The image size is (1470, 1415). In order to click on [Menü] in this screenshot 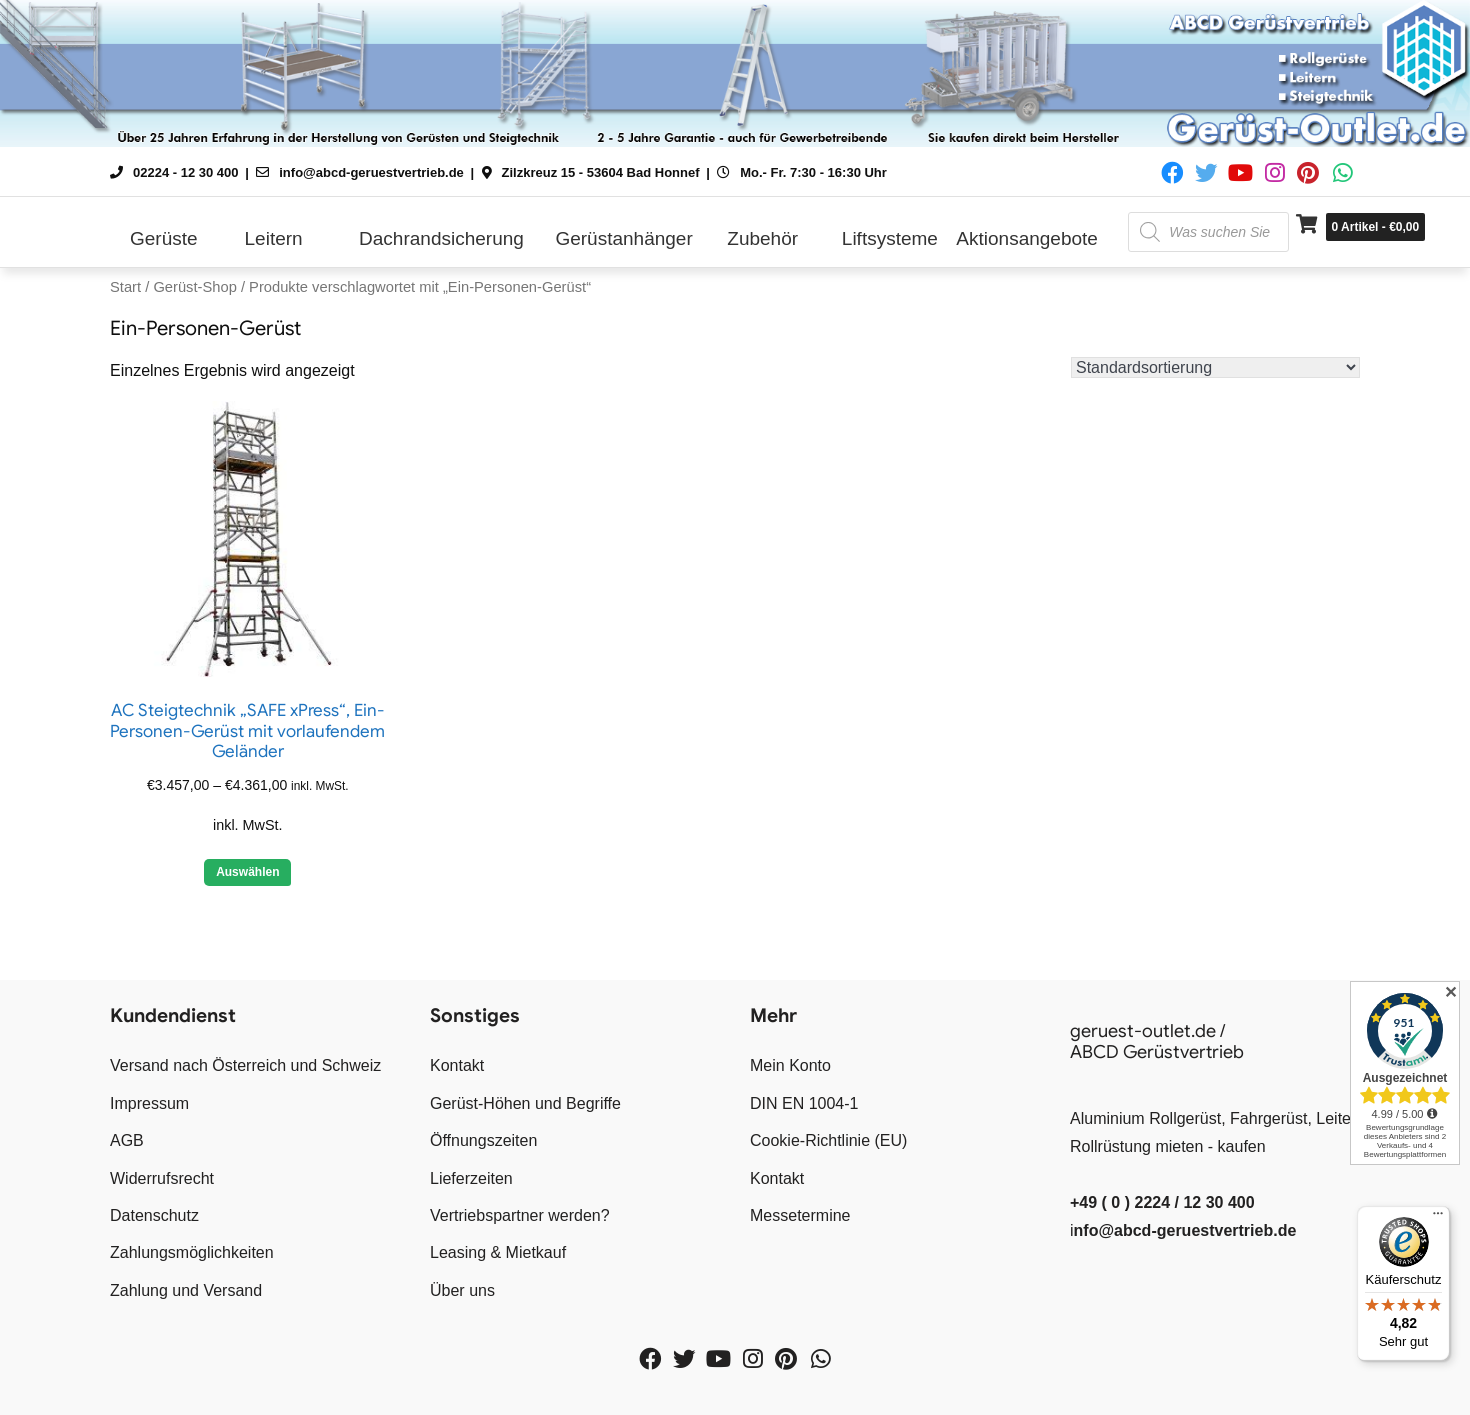, I will do `click(1438, 1218)`.